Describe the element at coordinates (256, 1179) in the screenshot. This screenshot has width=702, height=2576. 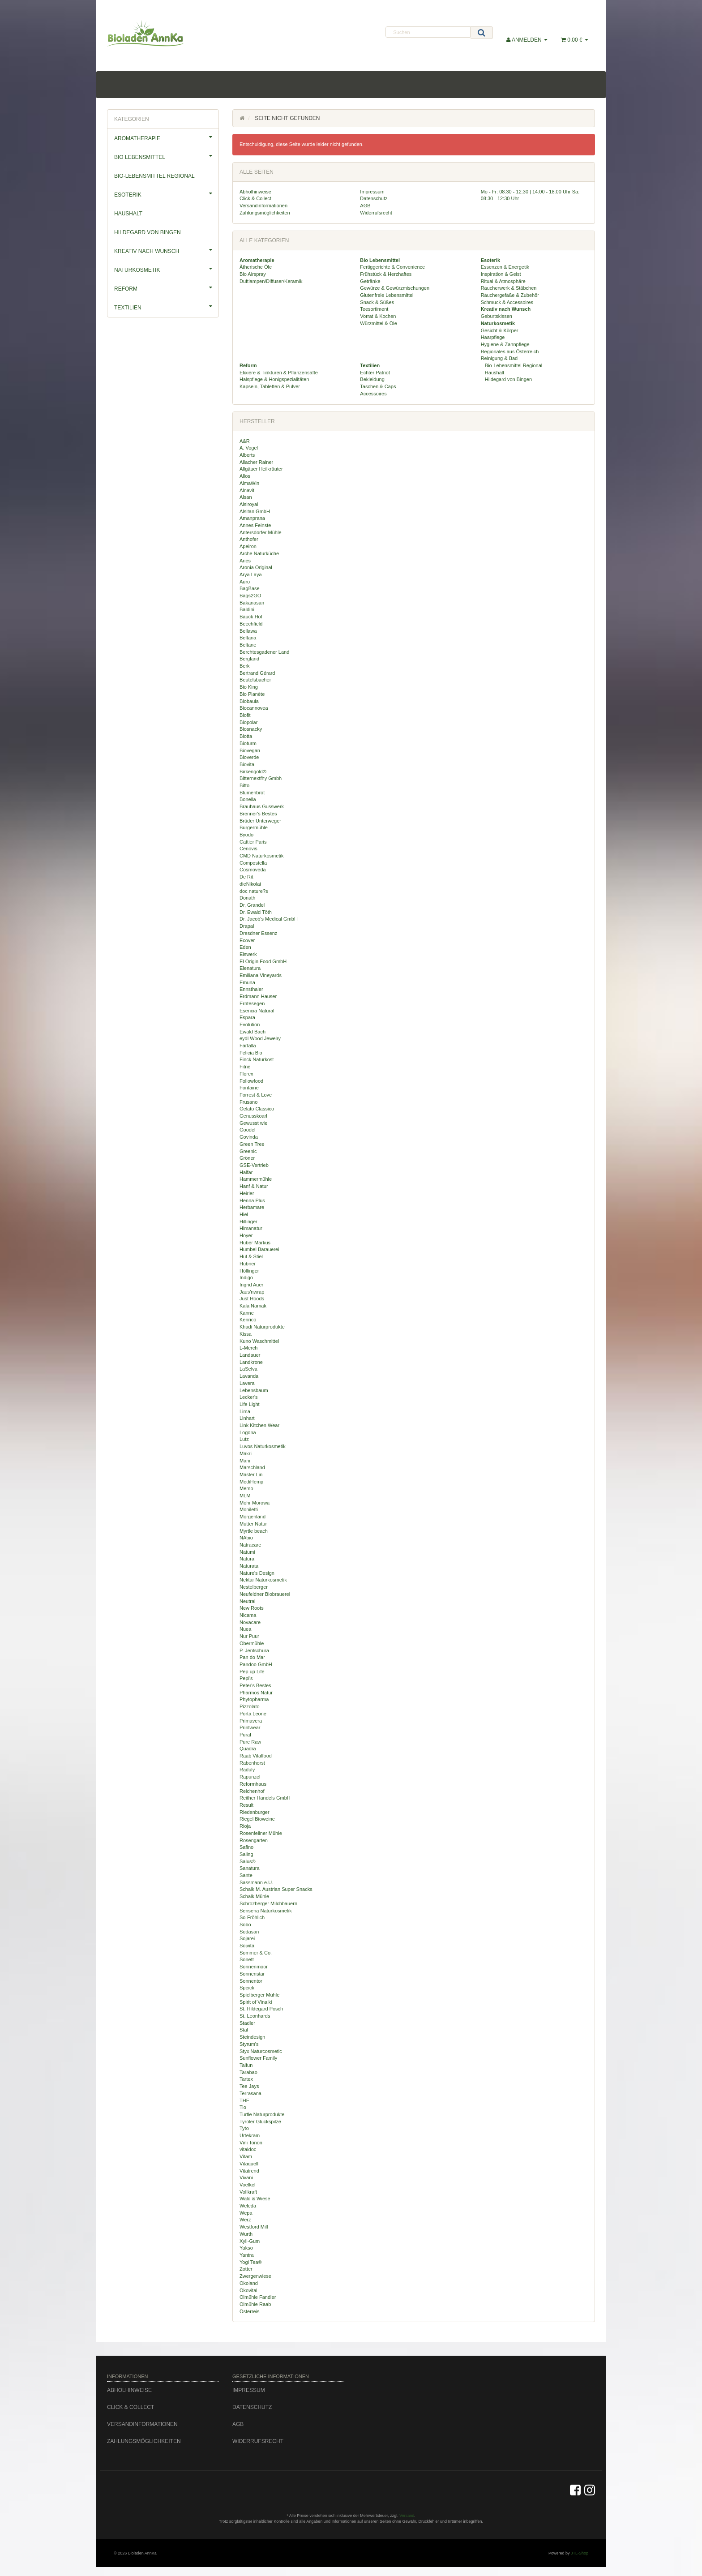
I see `Hammermühle` at that location.